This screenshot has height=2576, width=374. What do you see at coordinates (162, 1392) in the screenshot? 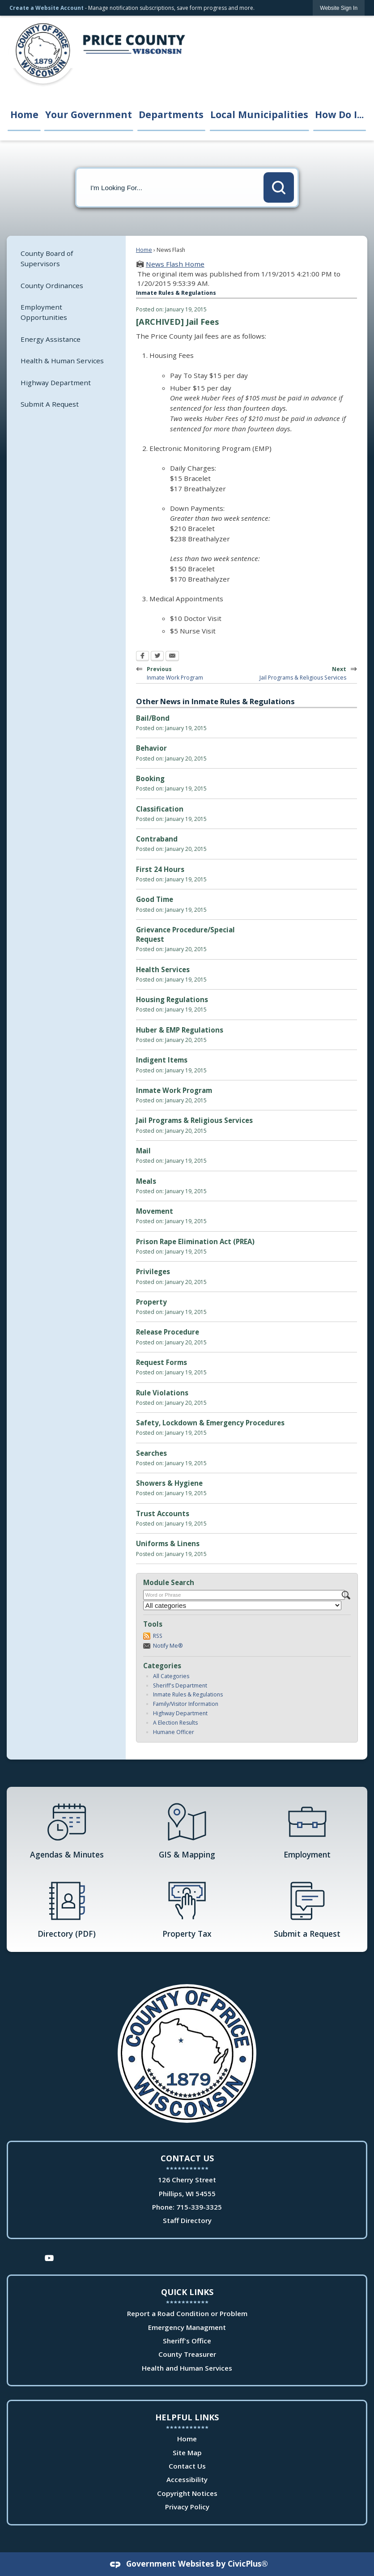
I see `Rule Violations` at bounding box center [162, 1392].